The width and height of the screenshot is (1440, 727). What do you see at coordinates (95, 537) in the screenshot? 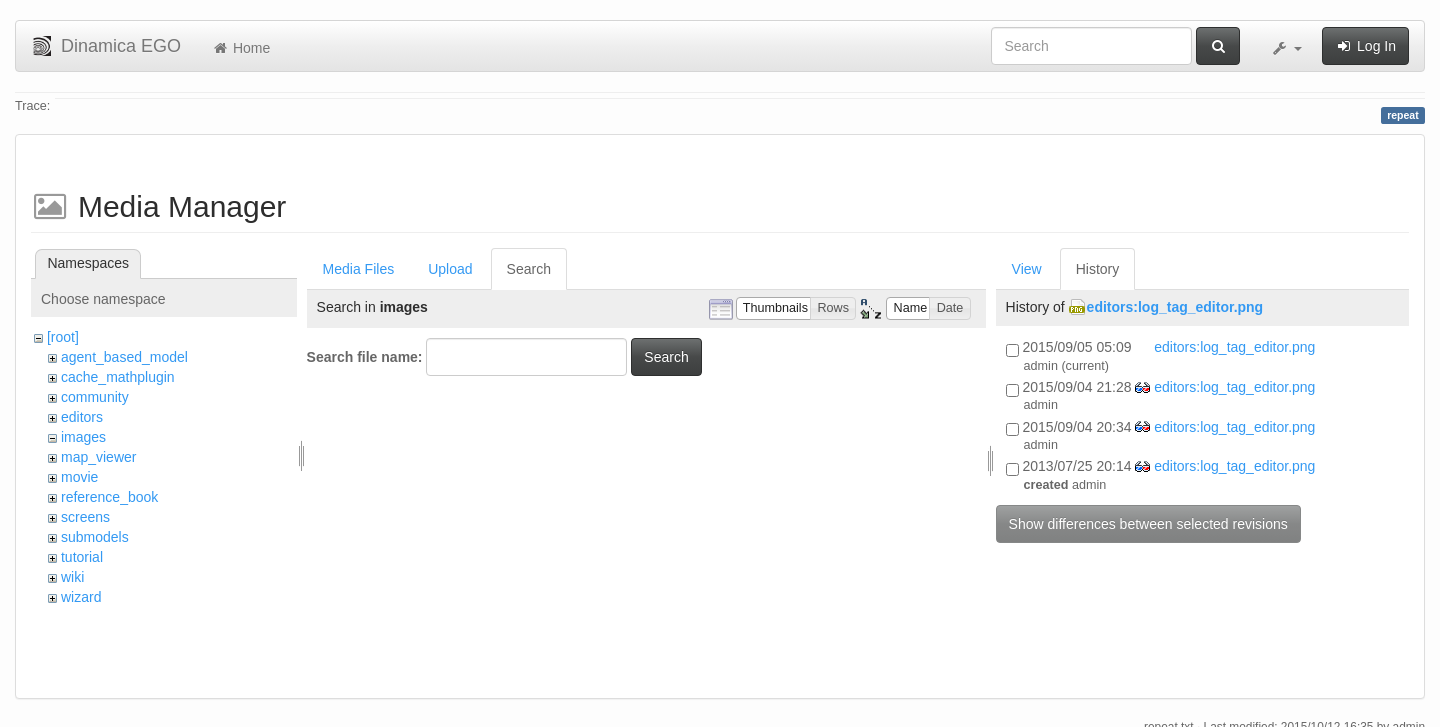
I see `submodels` at bounding box center [95, 537].